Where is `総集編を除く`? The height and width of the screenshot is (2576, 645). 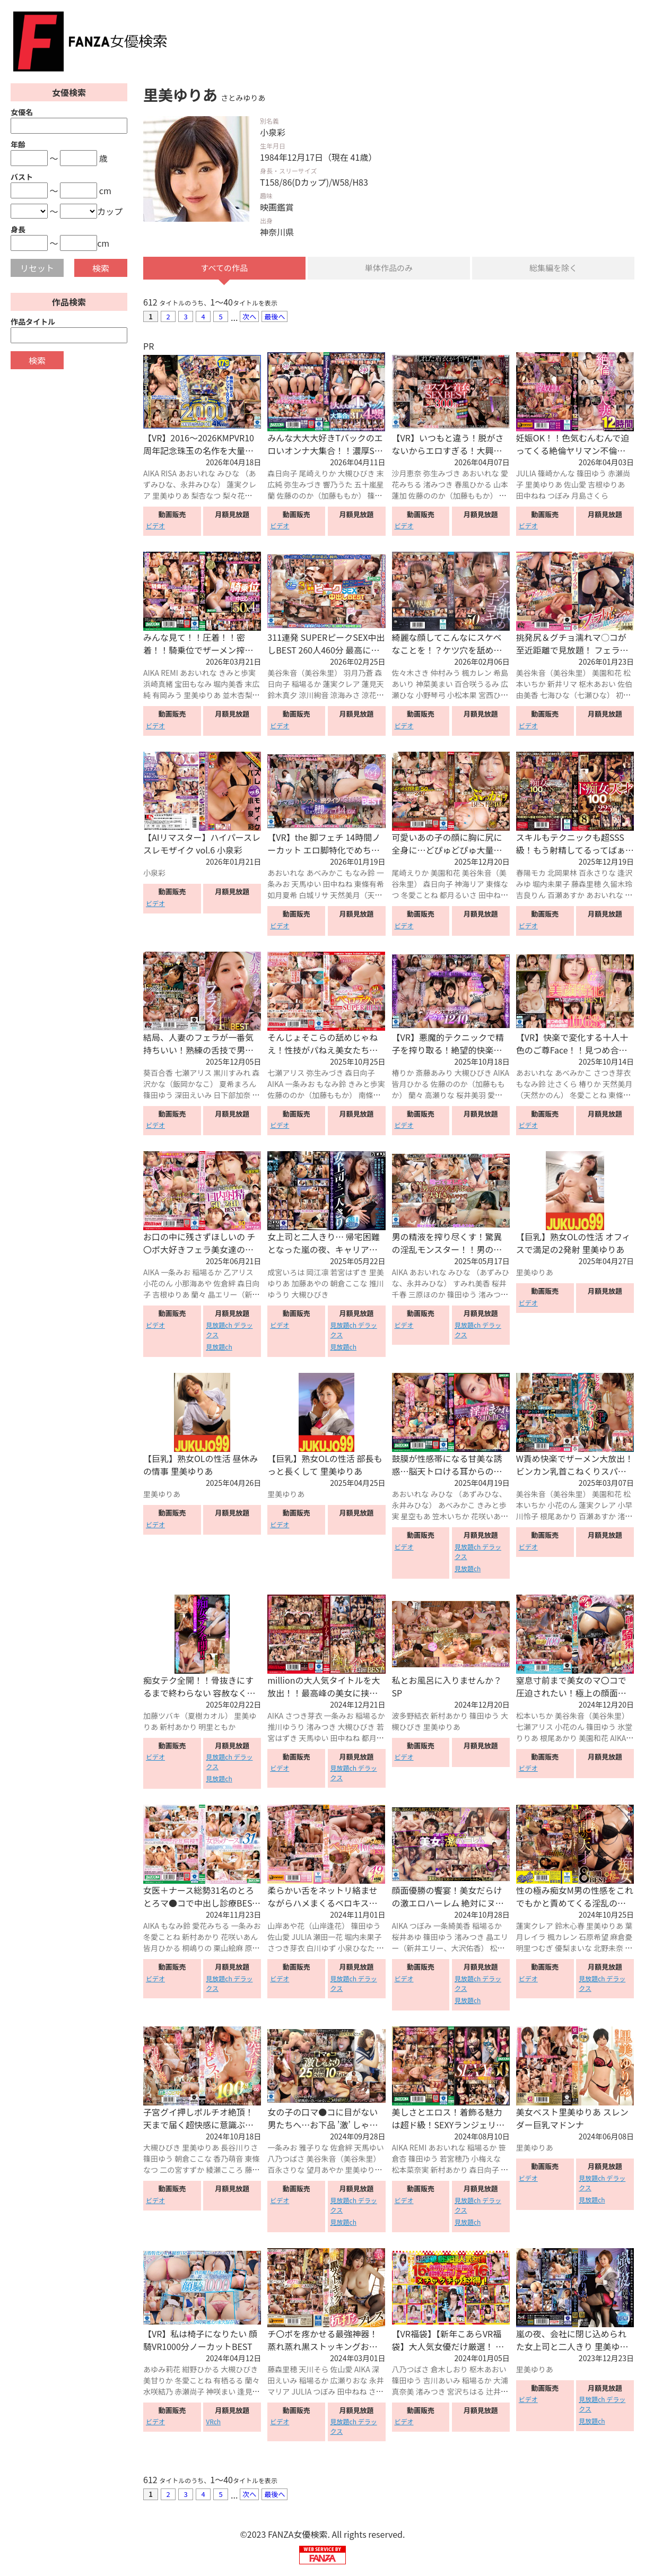
総集編を除く is located at coordinates (553, 268).